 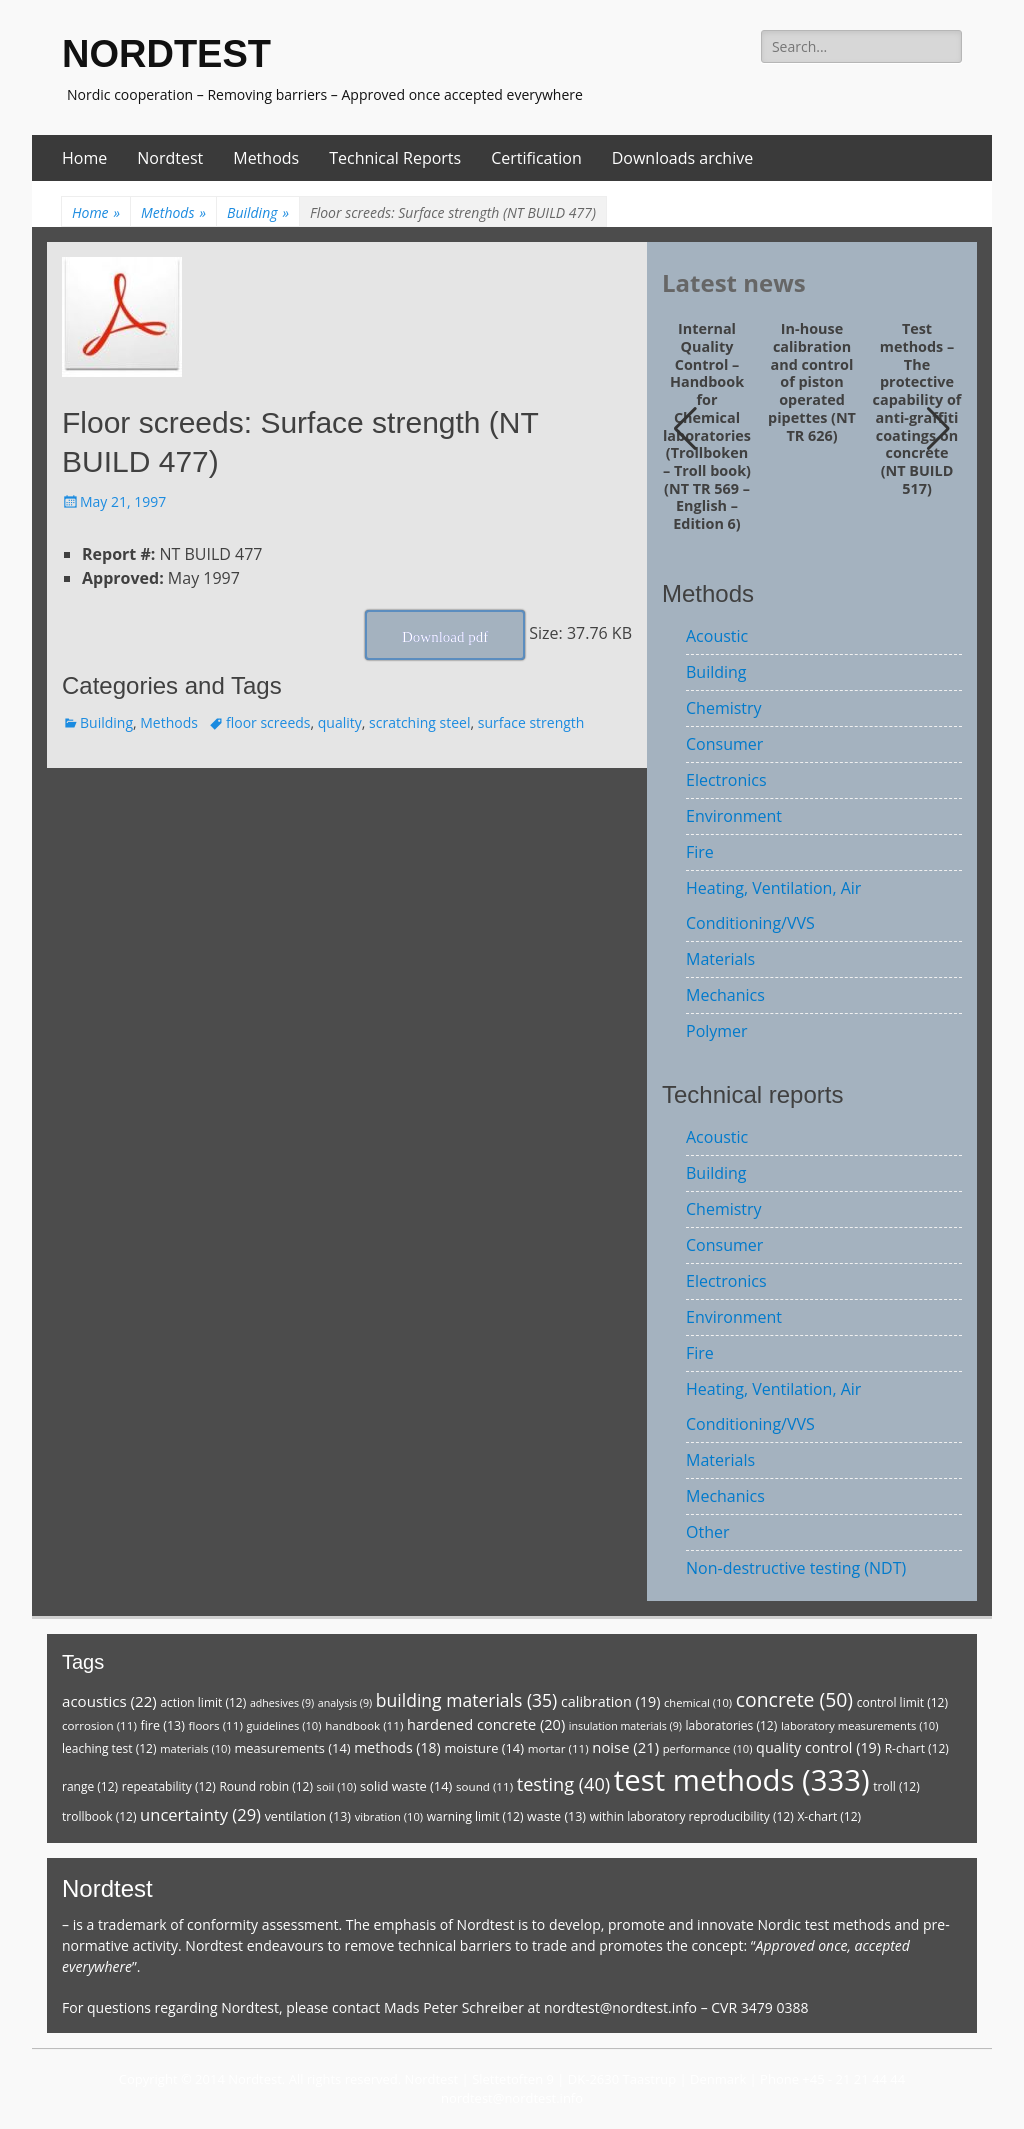 I want to click on guidelines [guidelines (10 items)], so click(x=283, y=1725).